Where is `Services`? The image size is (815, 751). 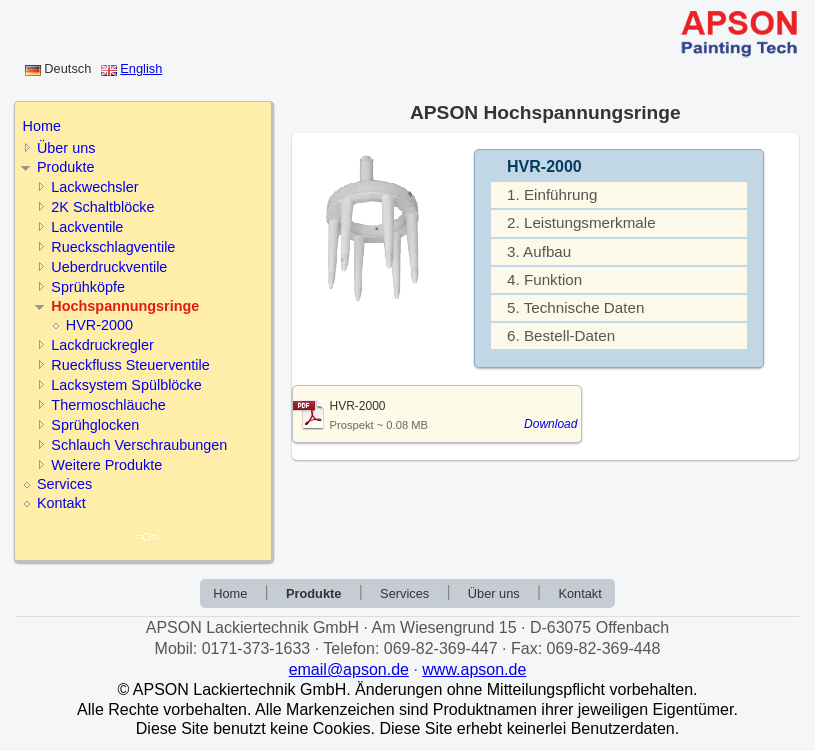 Services is located at coordinates (64, 484).